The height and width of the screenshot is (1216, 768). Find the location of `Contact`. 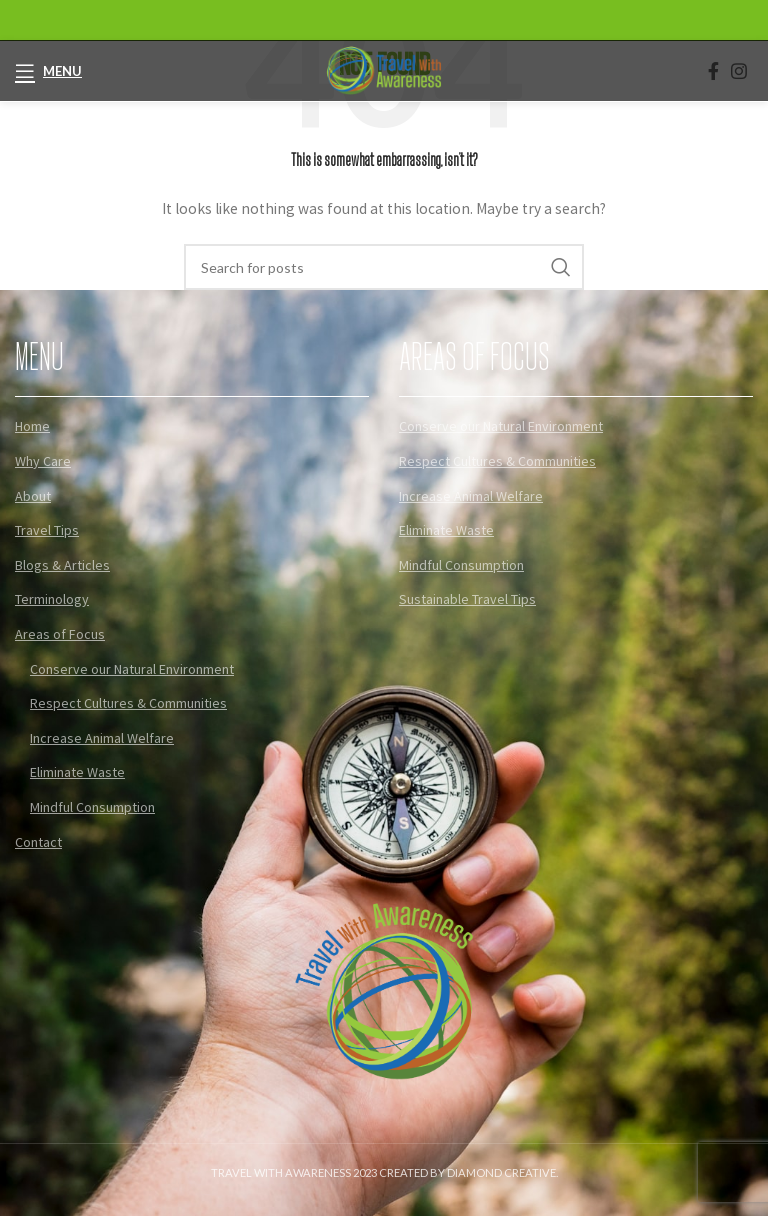

Contact is located at coordinates (38, 842).